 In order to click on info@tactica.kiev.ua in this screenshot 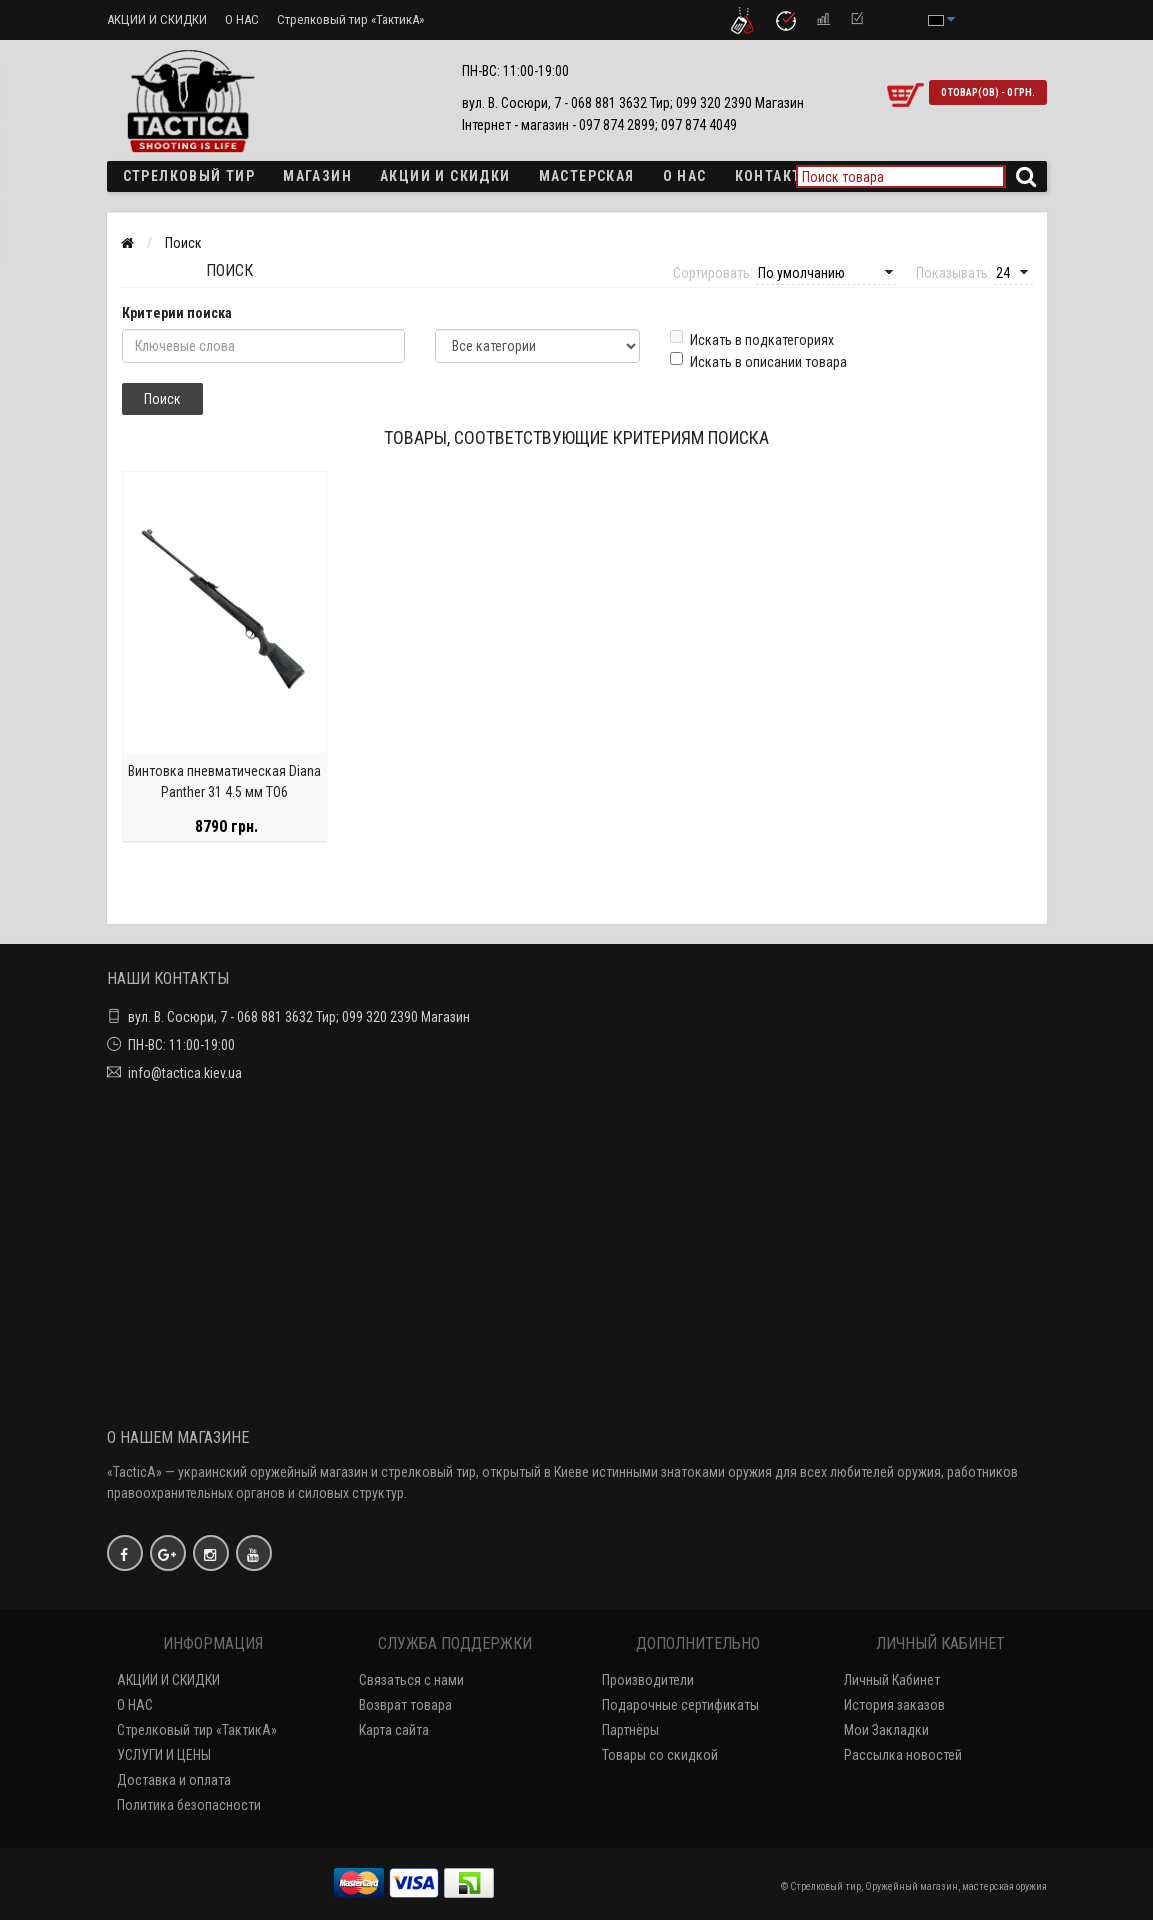, I will do `click(185, 1073)`.